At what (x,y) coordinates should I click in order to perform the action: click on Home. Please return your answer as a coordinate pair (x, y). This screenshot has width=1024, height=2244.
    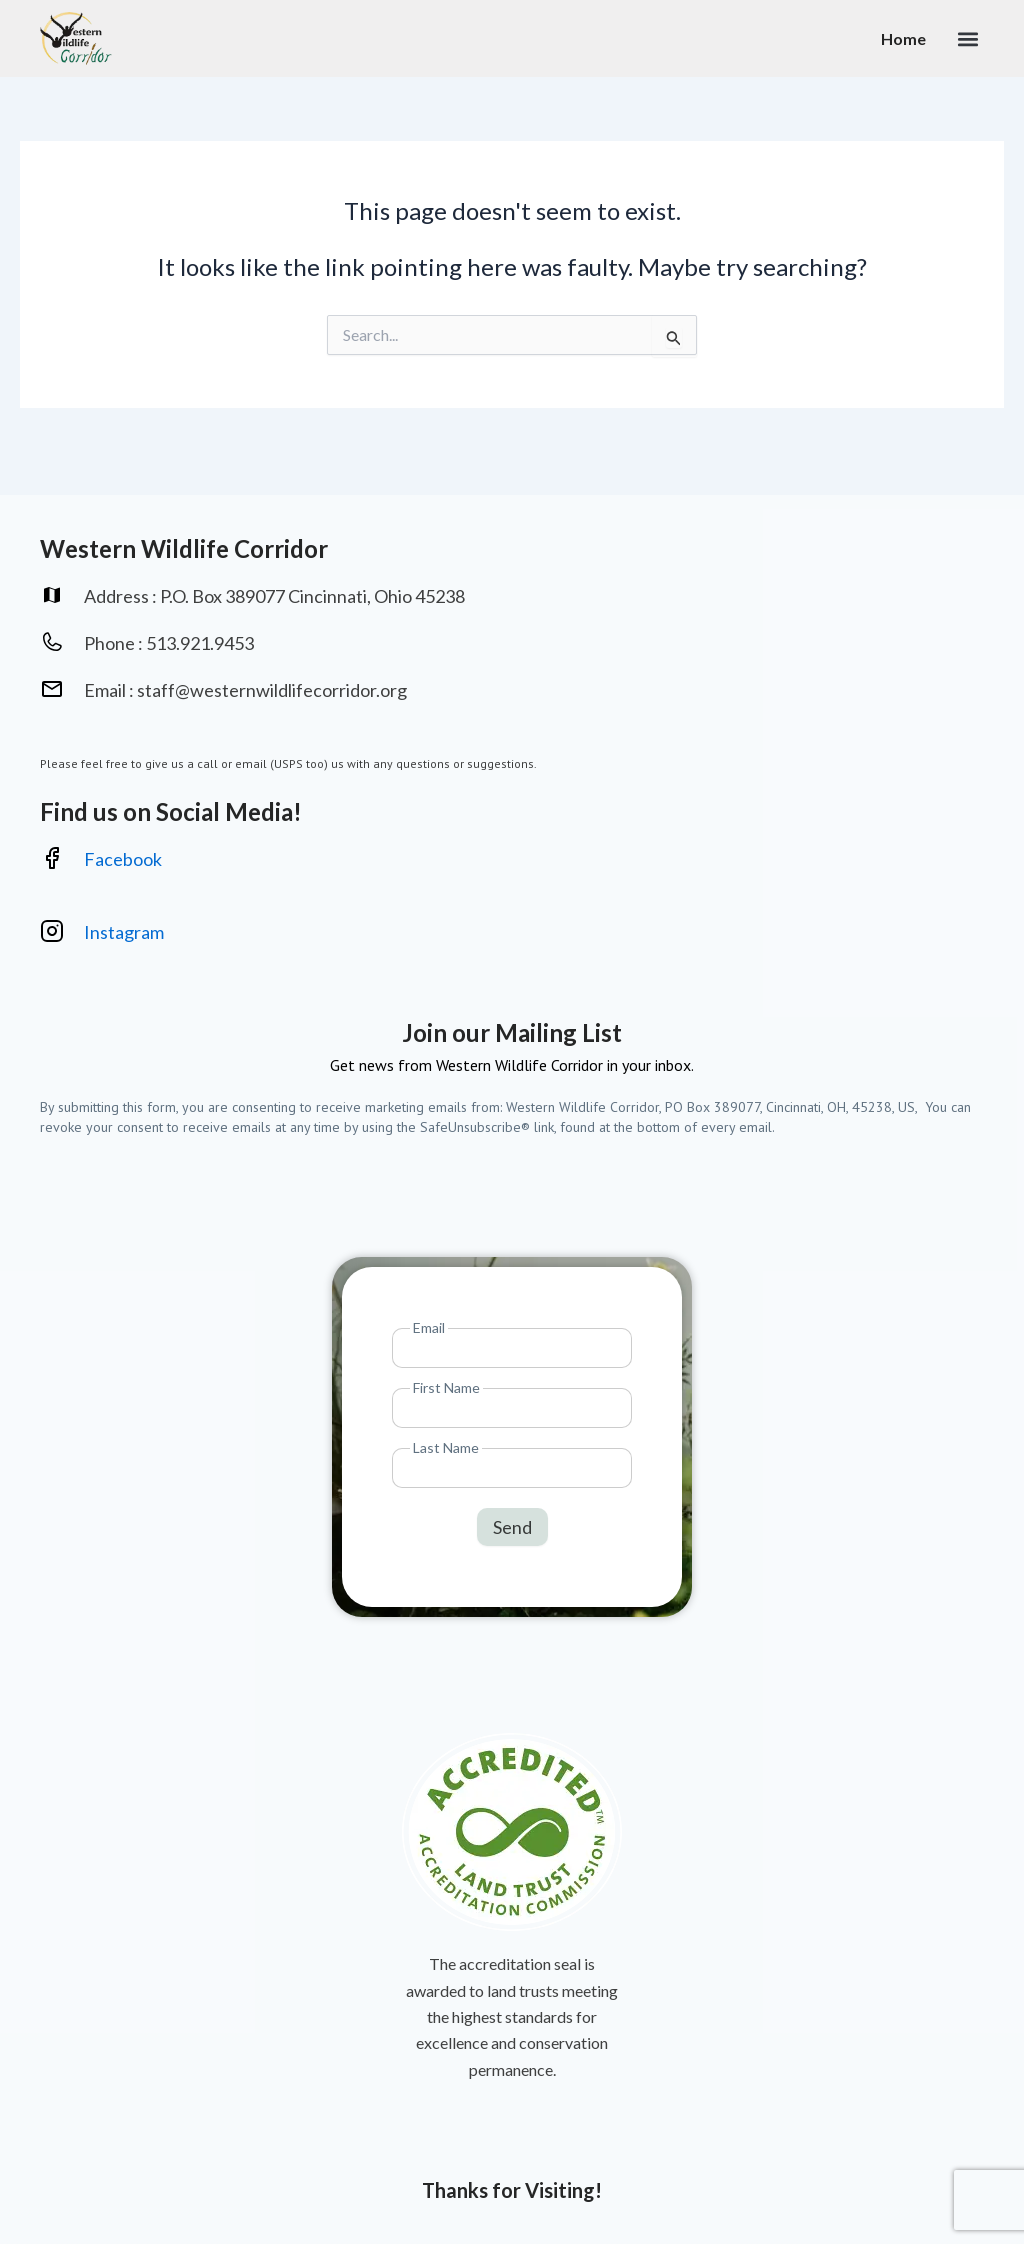
    Looking at the image, I should click on (903, 38).